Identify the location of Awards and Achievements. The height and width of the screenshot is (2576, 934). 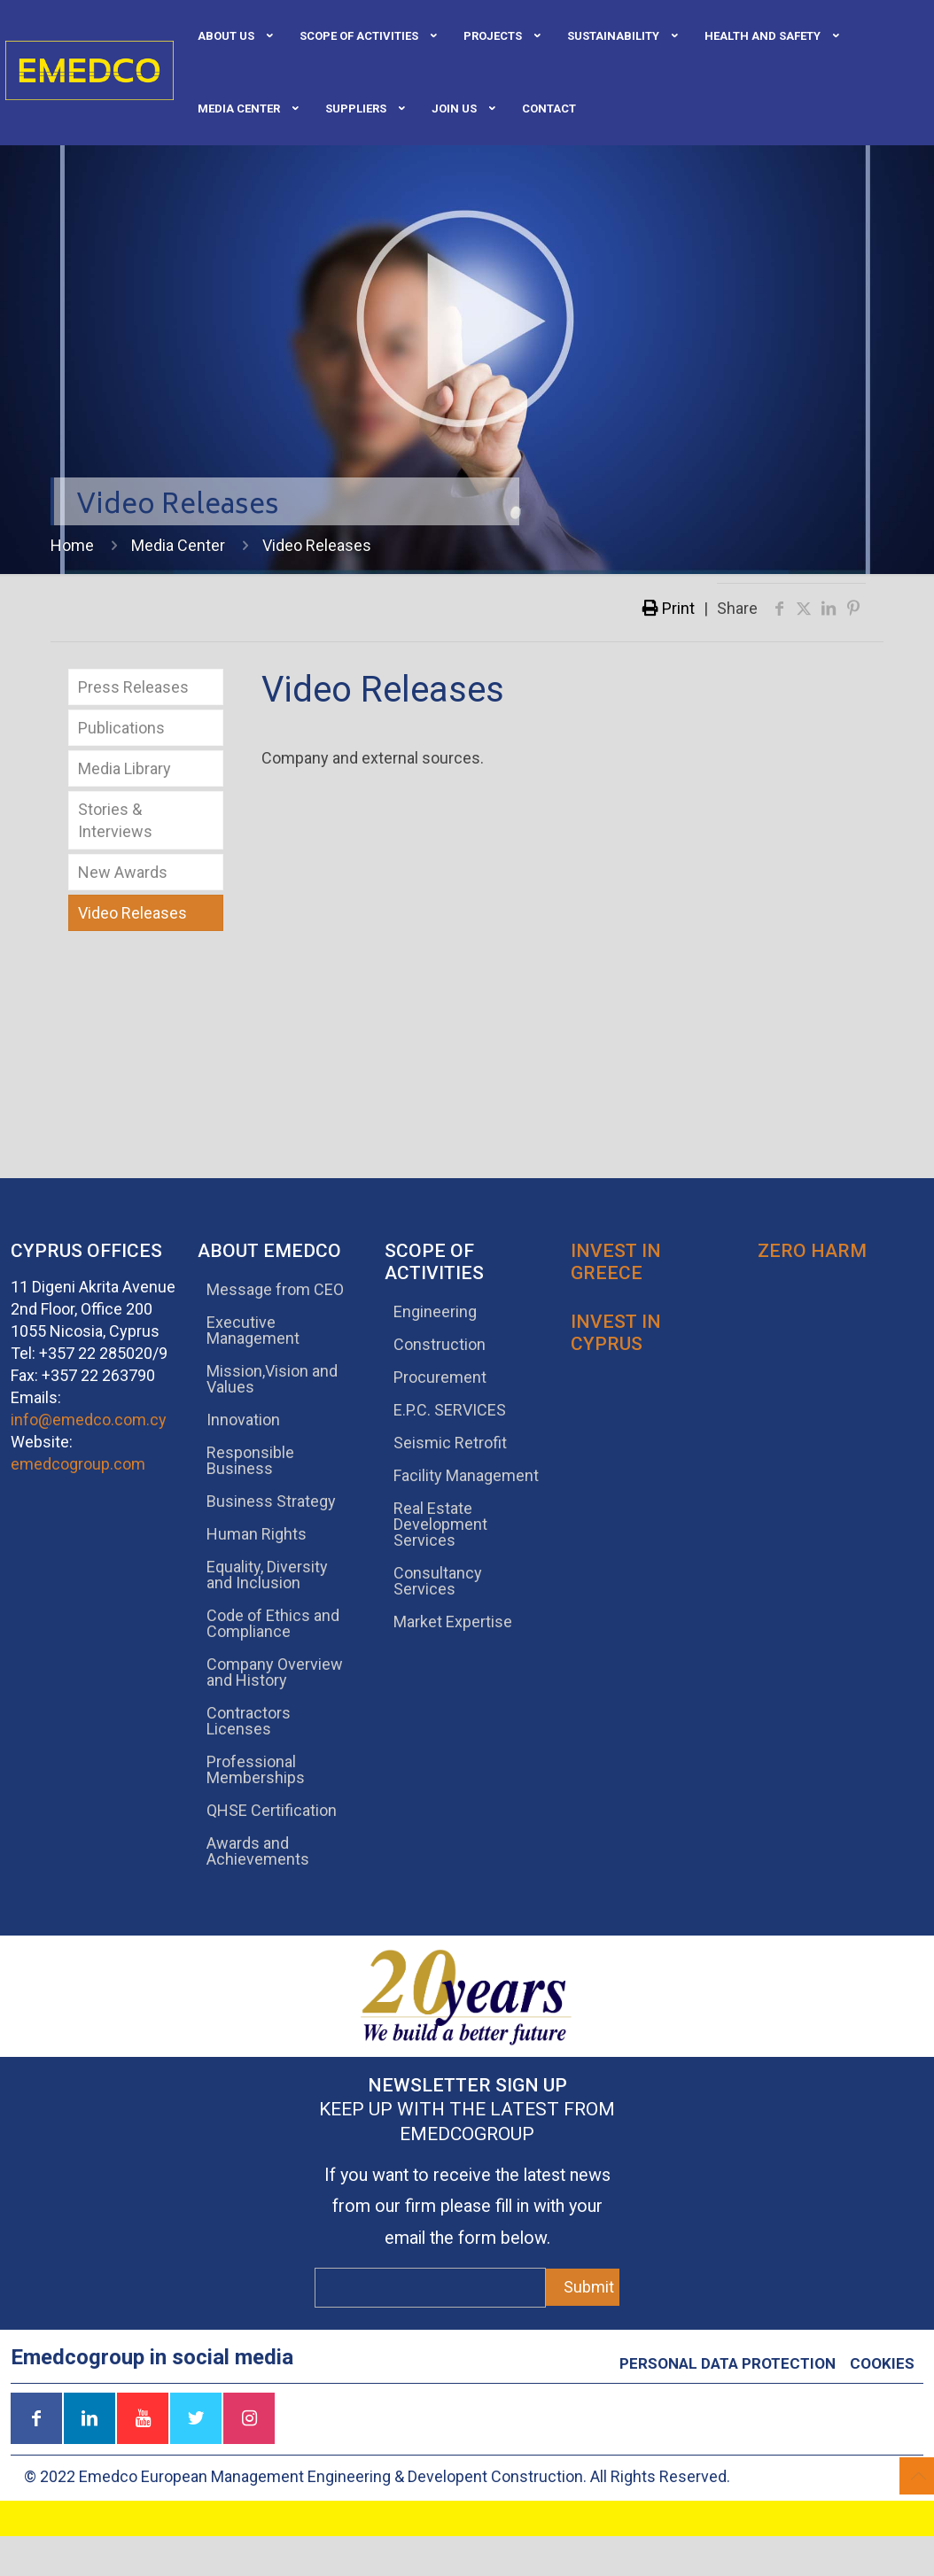
(257, 1851).